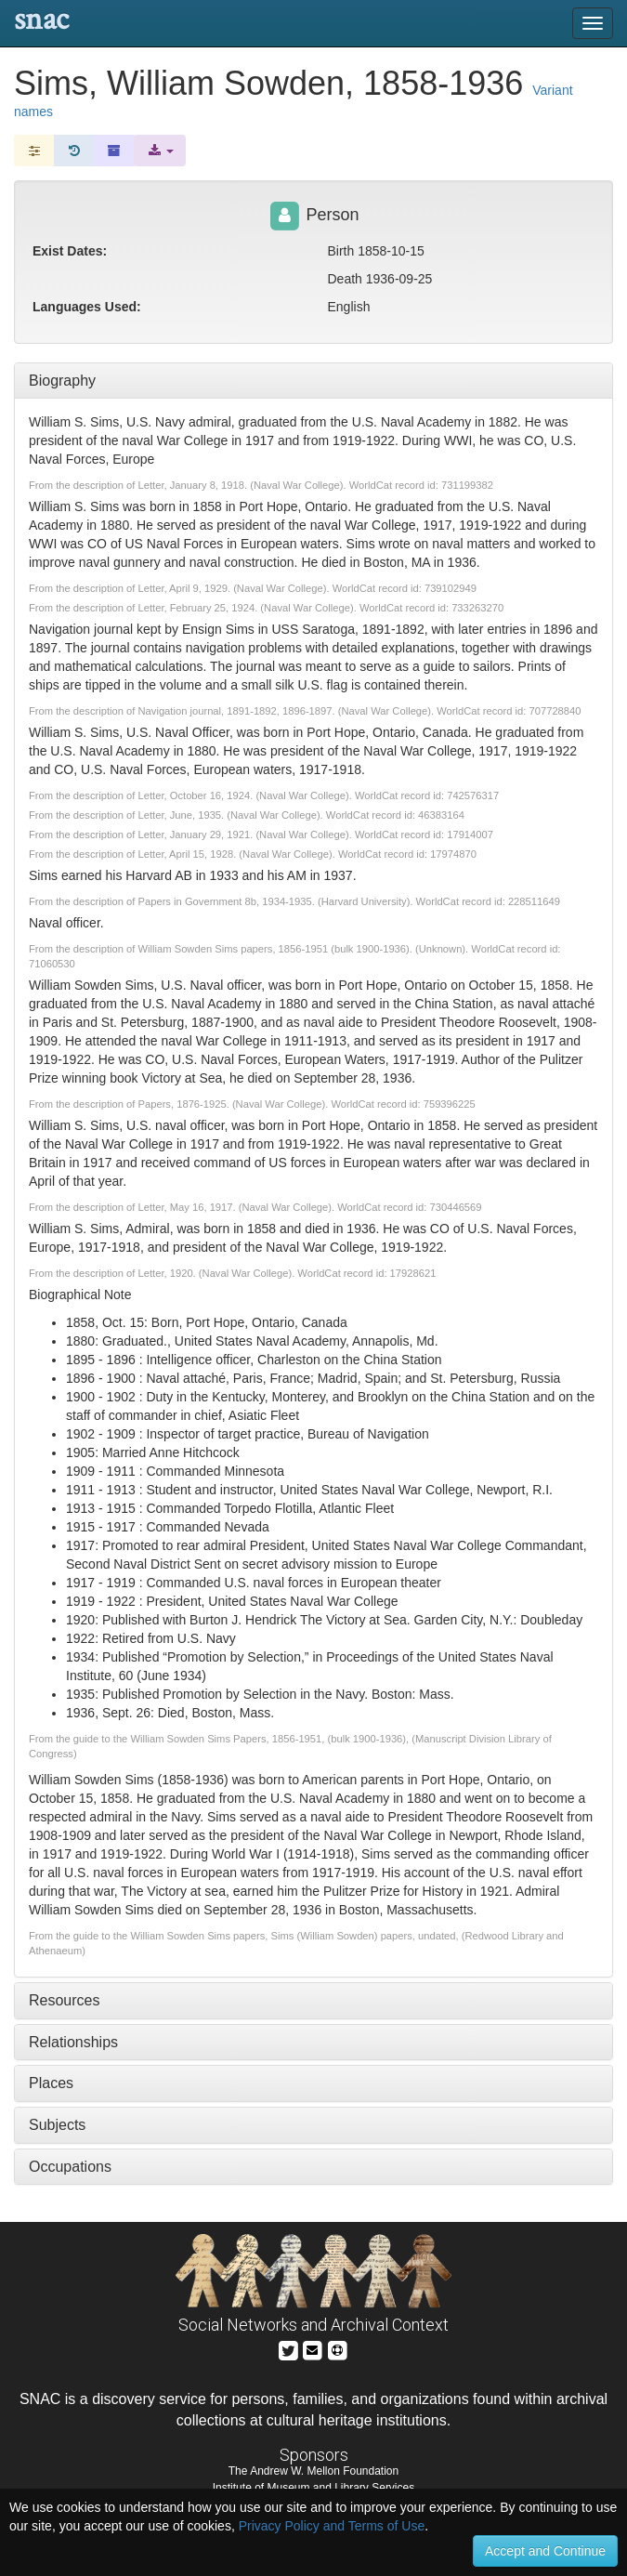 The image size is (627, 2576). What do you see at coordinates (62, 380) in the screenshot?
I see `Biography [tab]` at bounding box center [62, 380].